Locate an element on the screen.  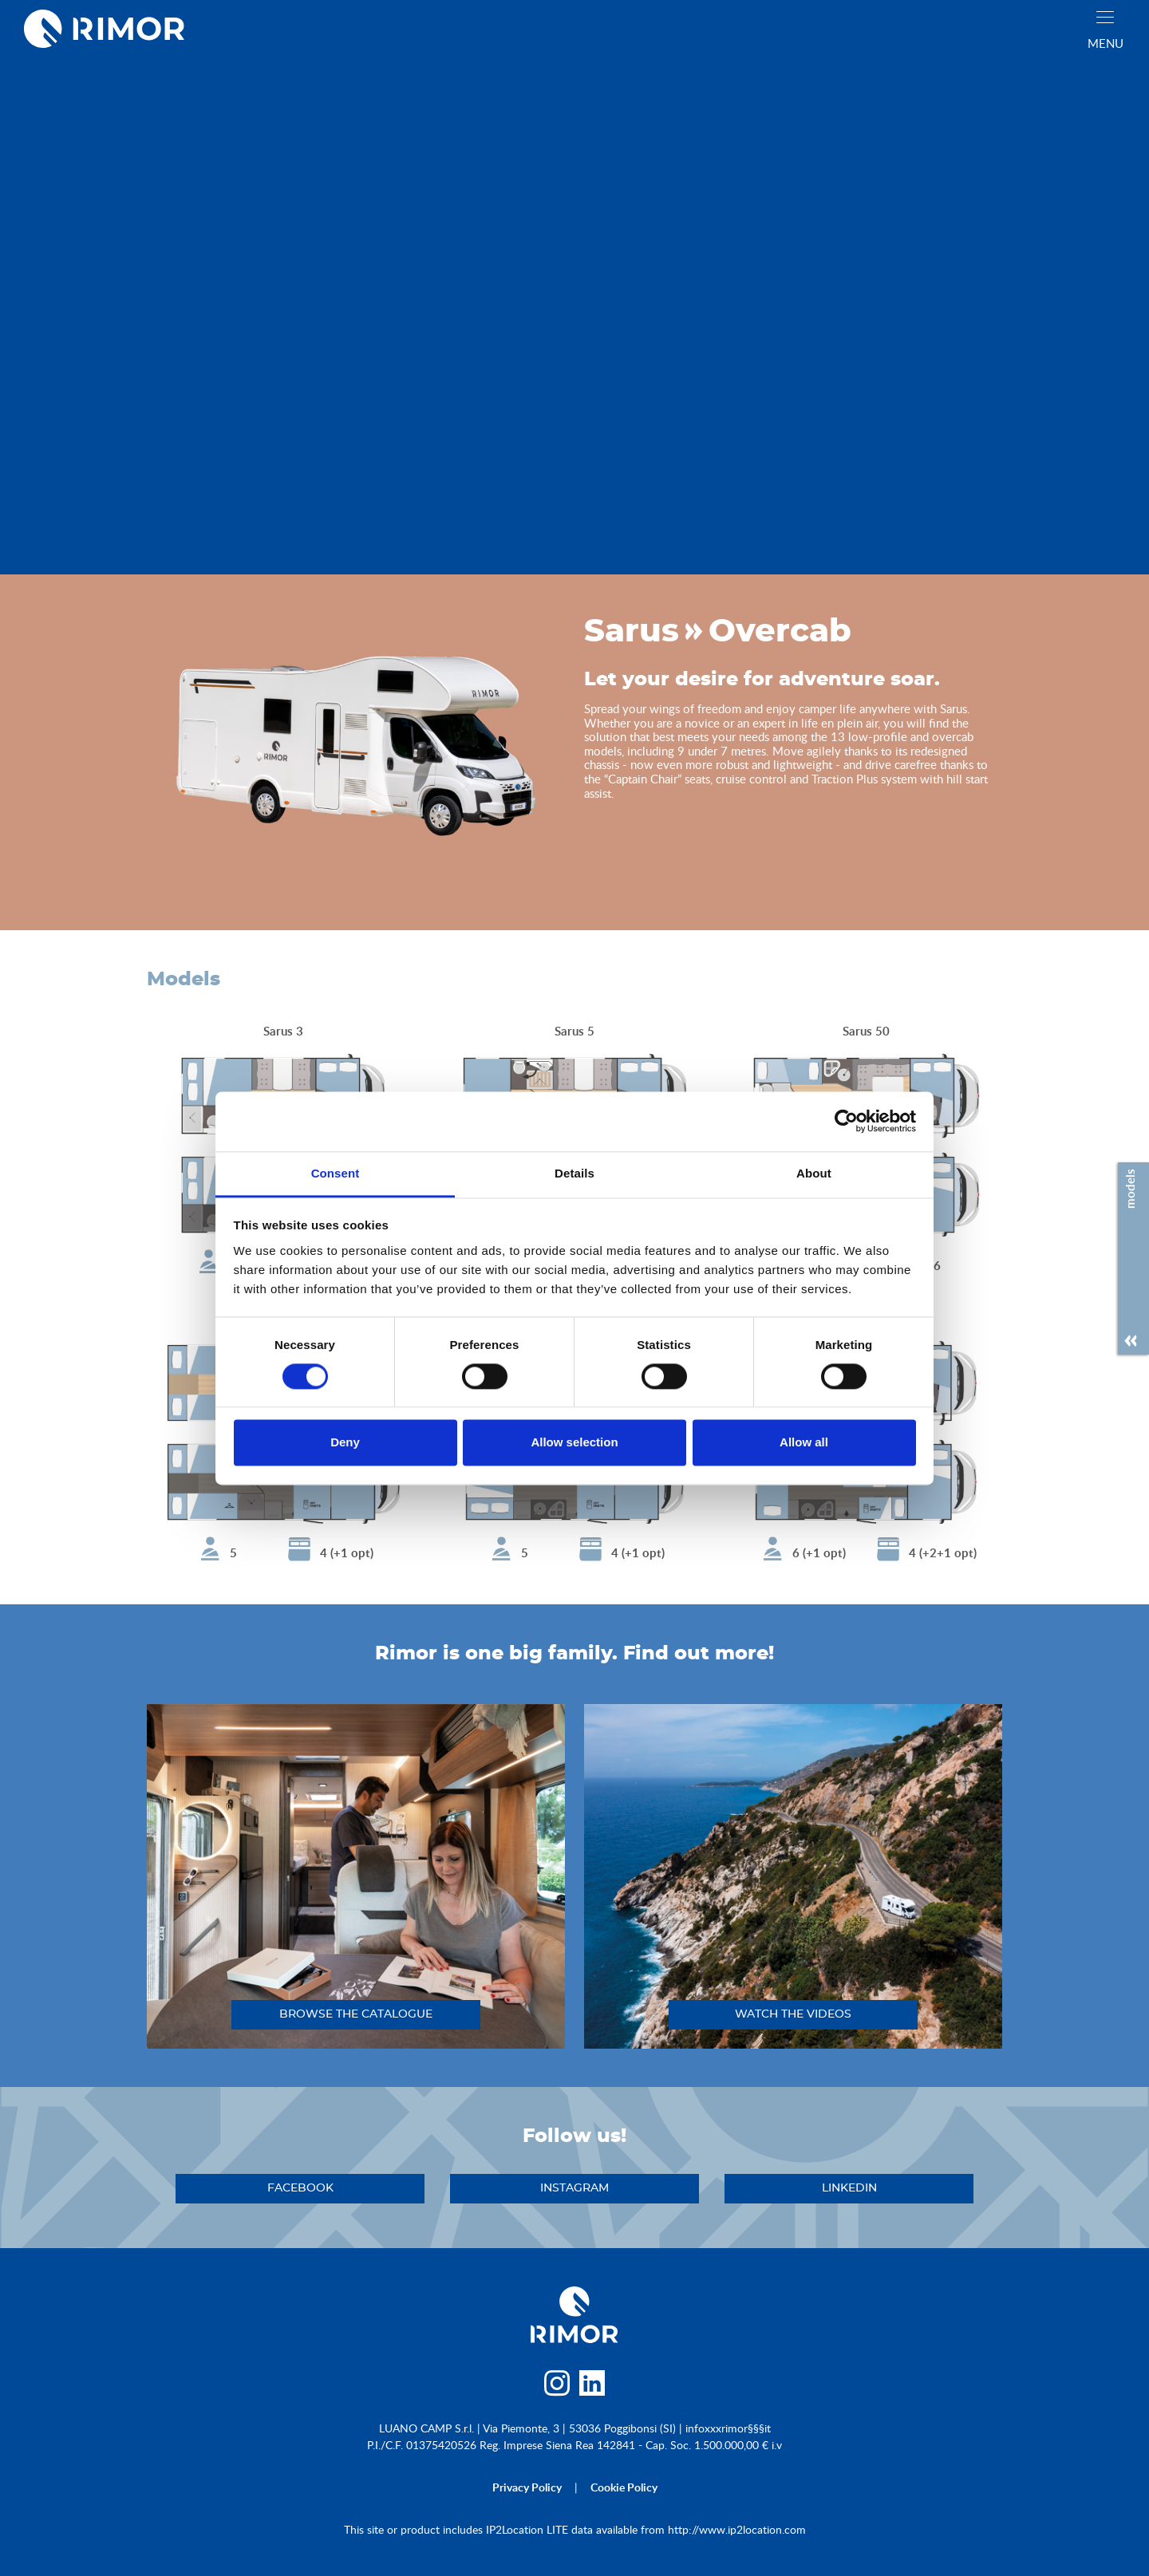
Sarus is located at coordinates (631, 632).